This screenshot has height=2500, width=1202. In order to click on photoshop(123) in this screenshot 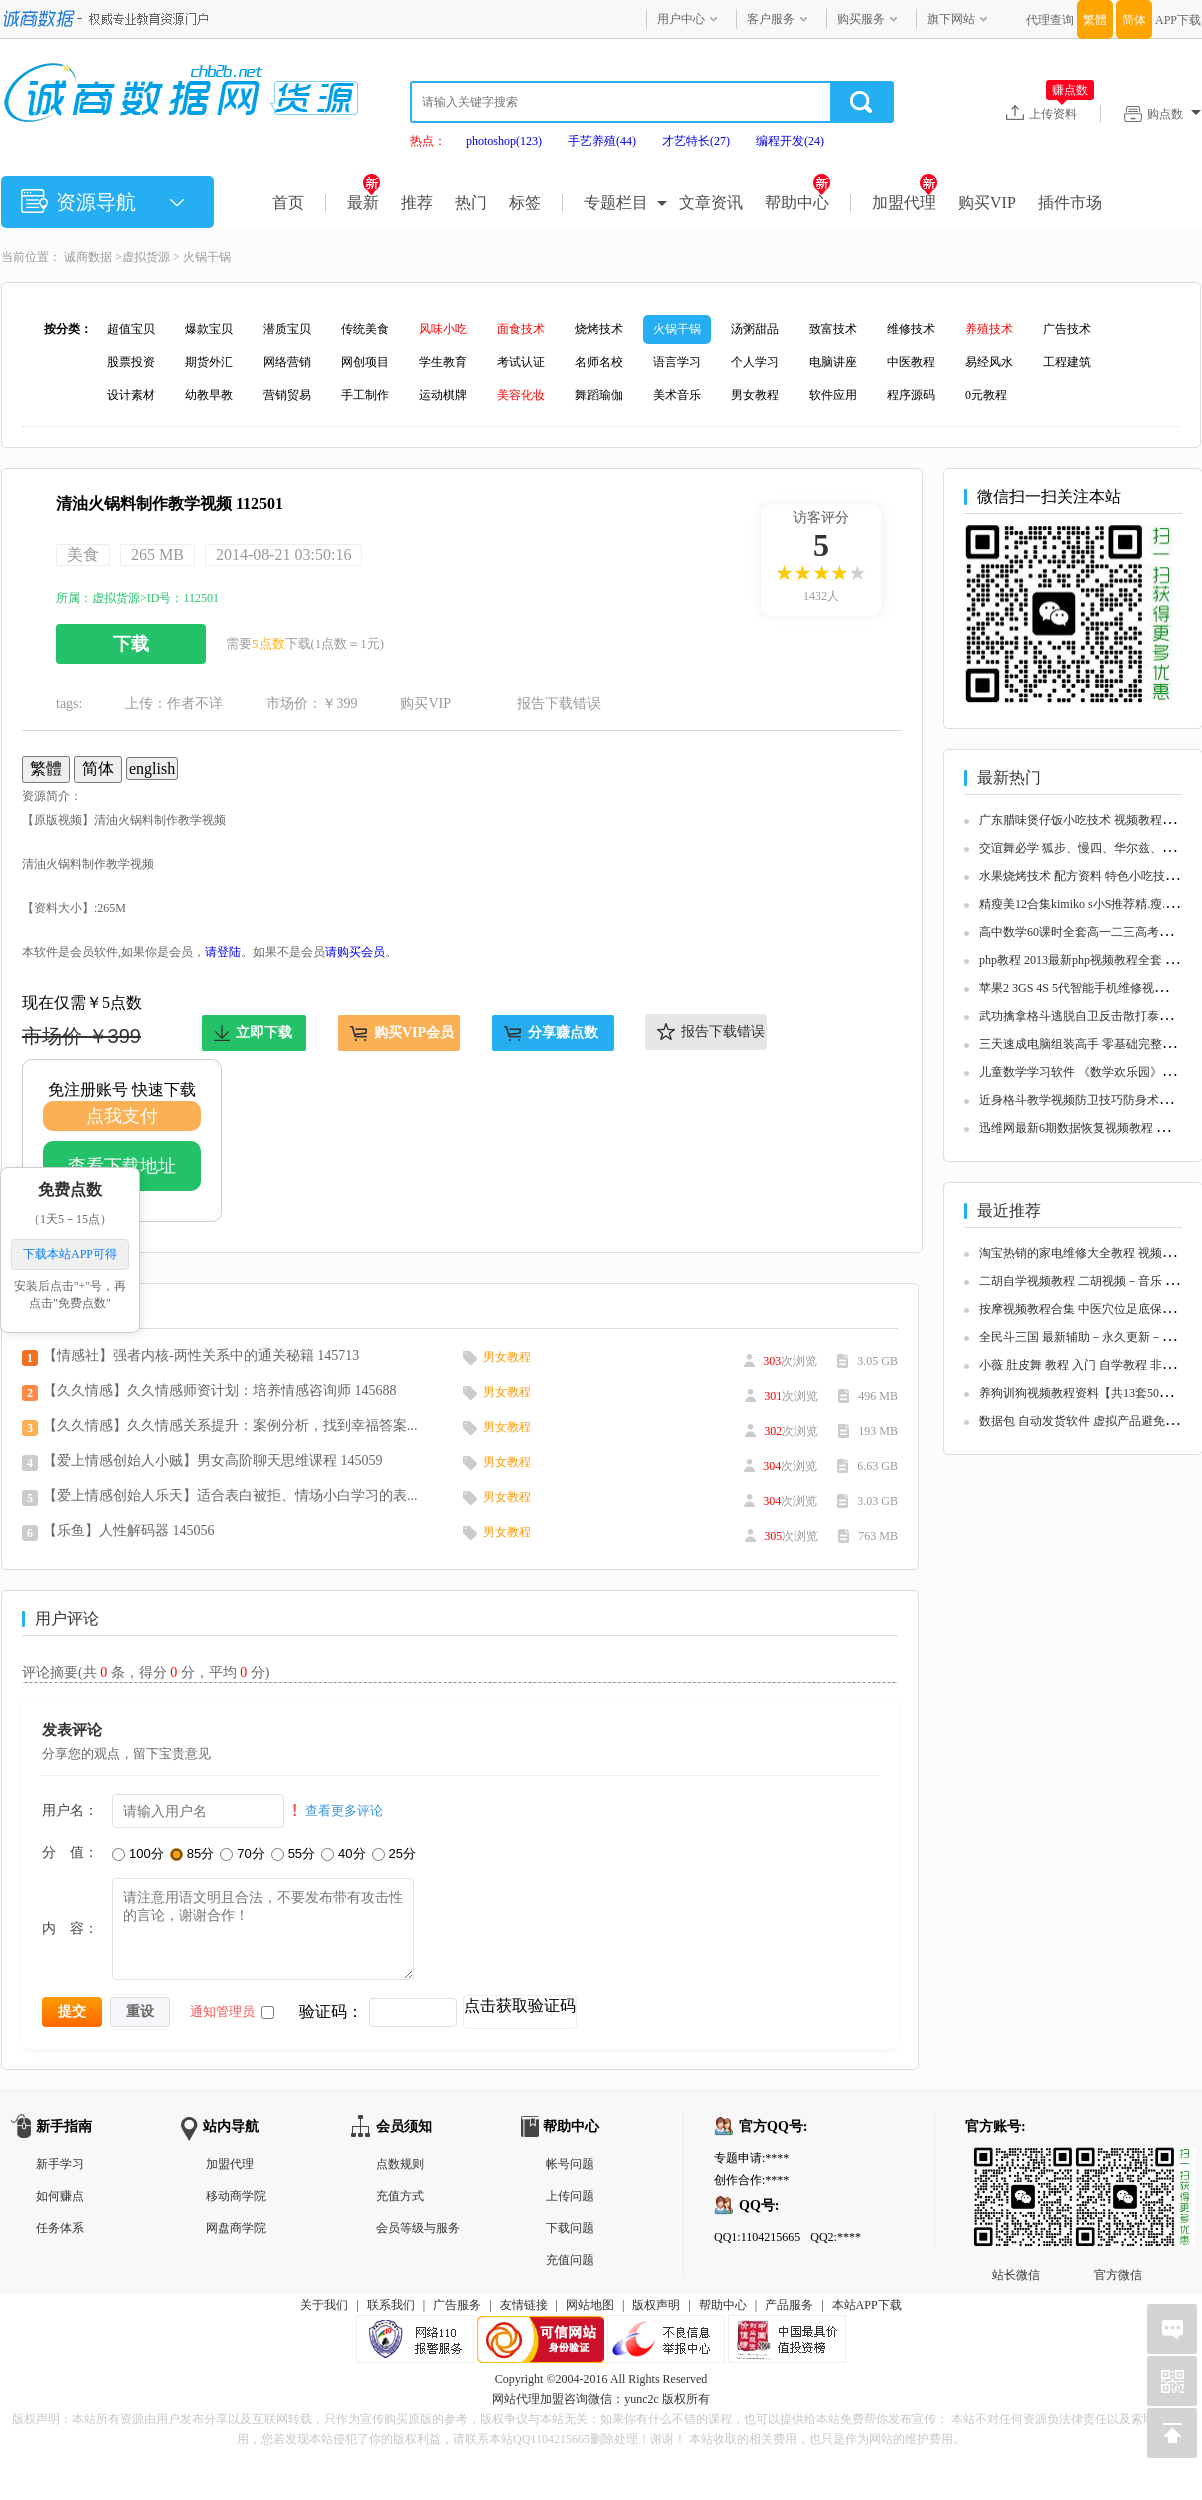, I will do `click(504, 141)`.